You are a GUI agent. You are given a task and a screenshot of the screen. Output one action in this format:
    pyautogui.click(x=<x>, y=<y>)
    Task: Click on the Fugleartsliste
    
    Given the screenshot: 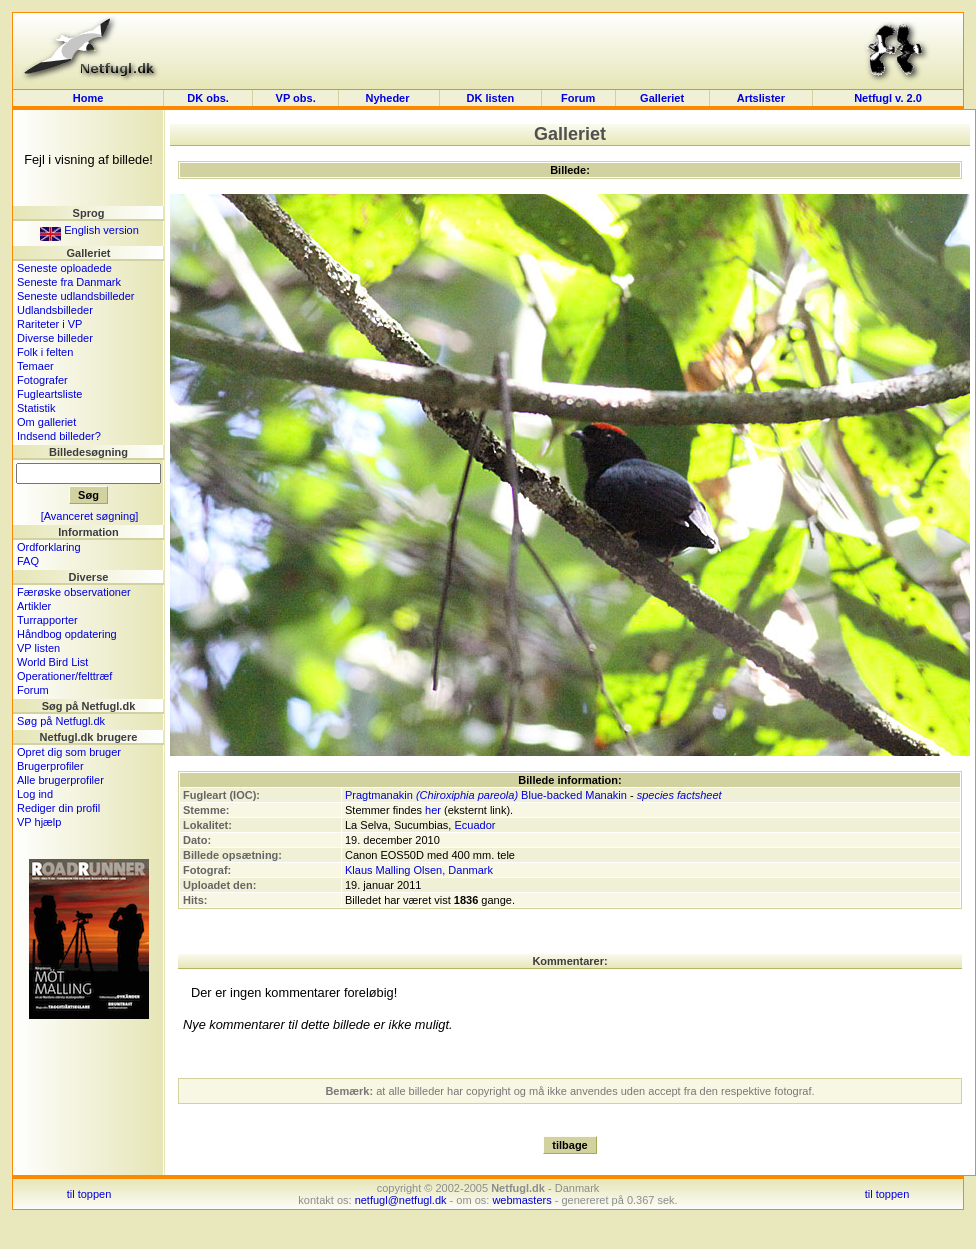 What is the action you would take?
    pyautogui.click(x=49, y=394)
    